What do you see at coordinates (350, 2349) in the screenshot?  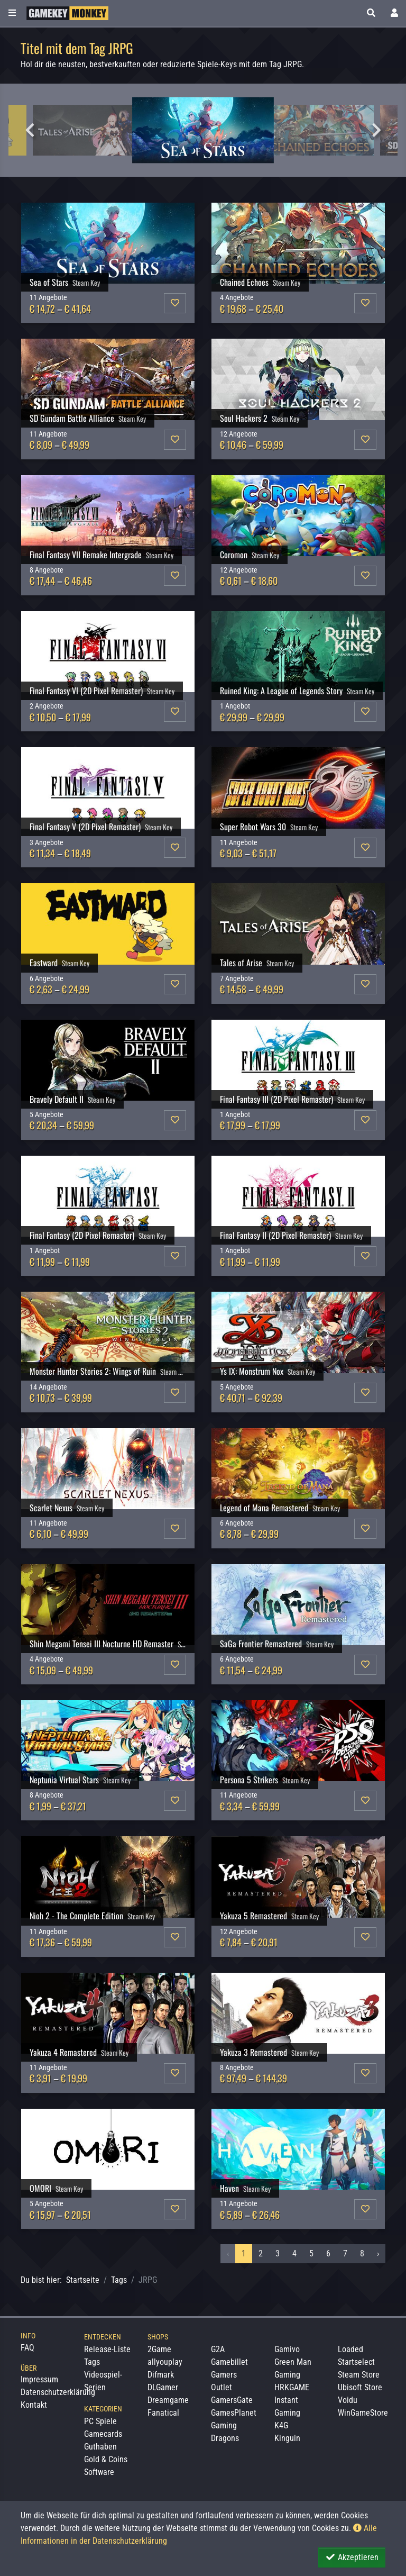 I see `Loaded` at bounding box center [350, 2349].